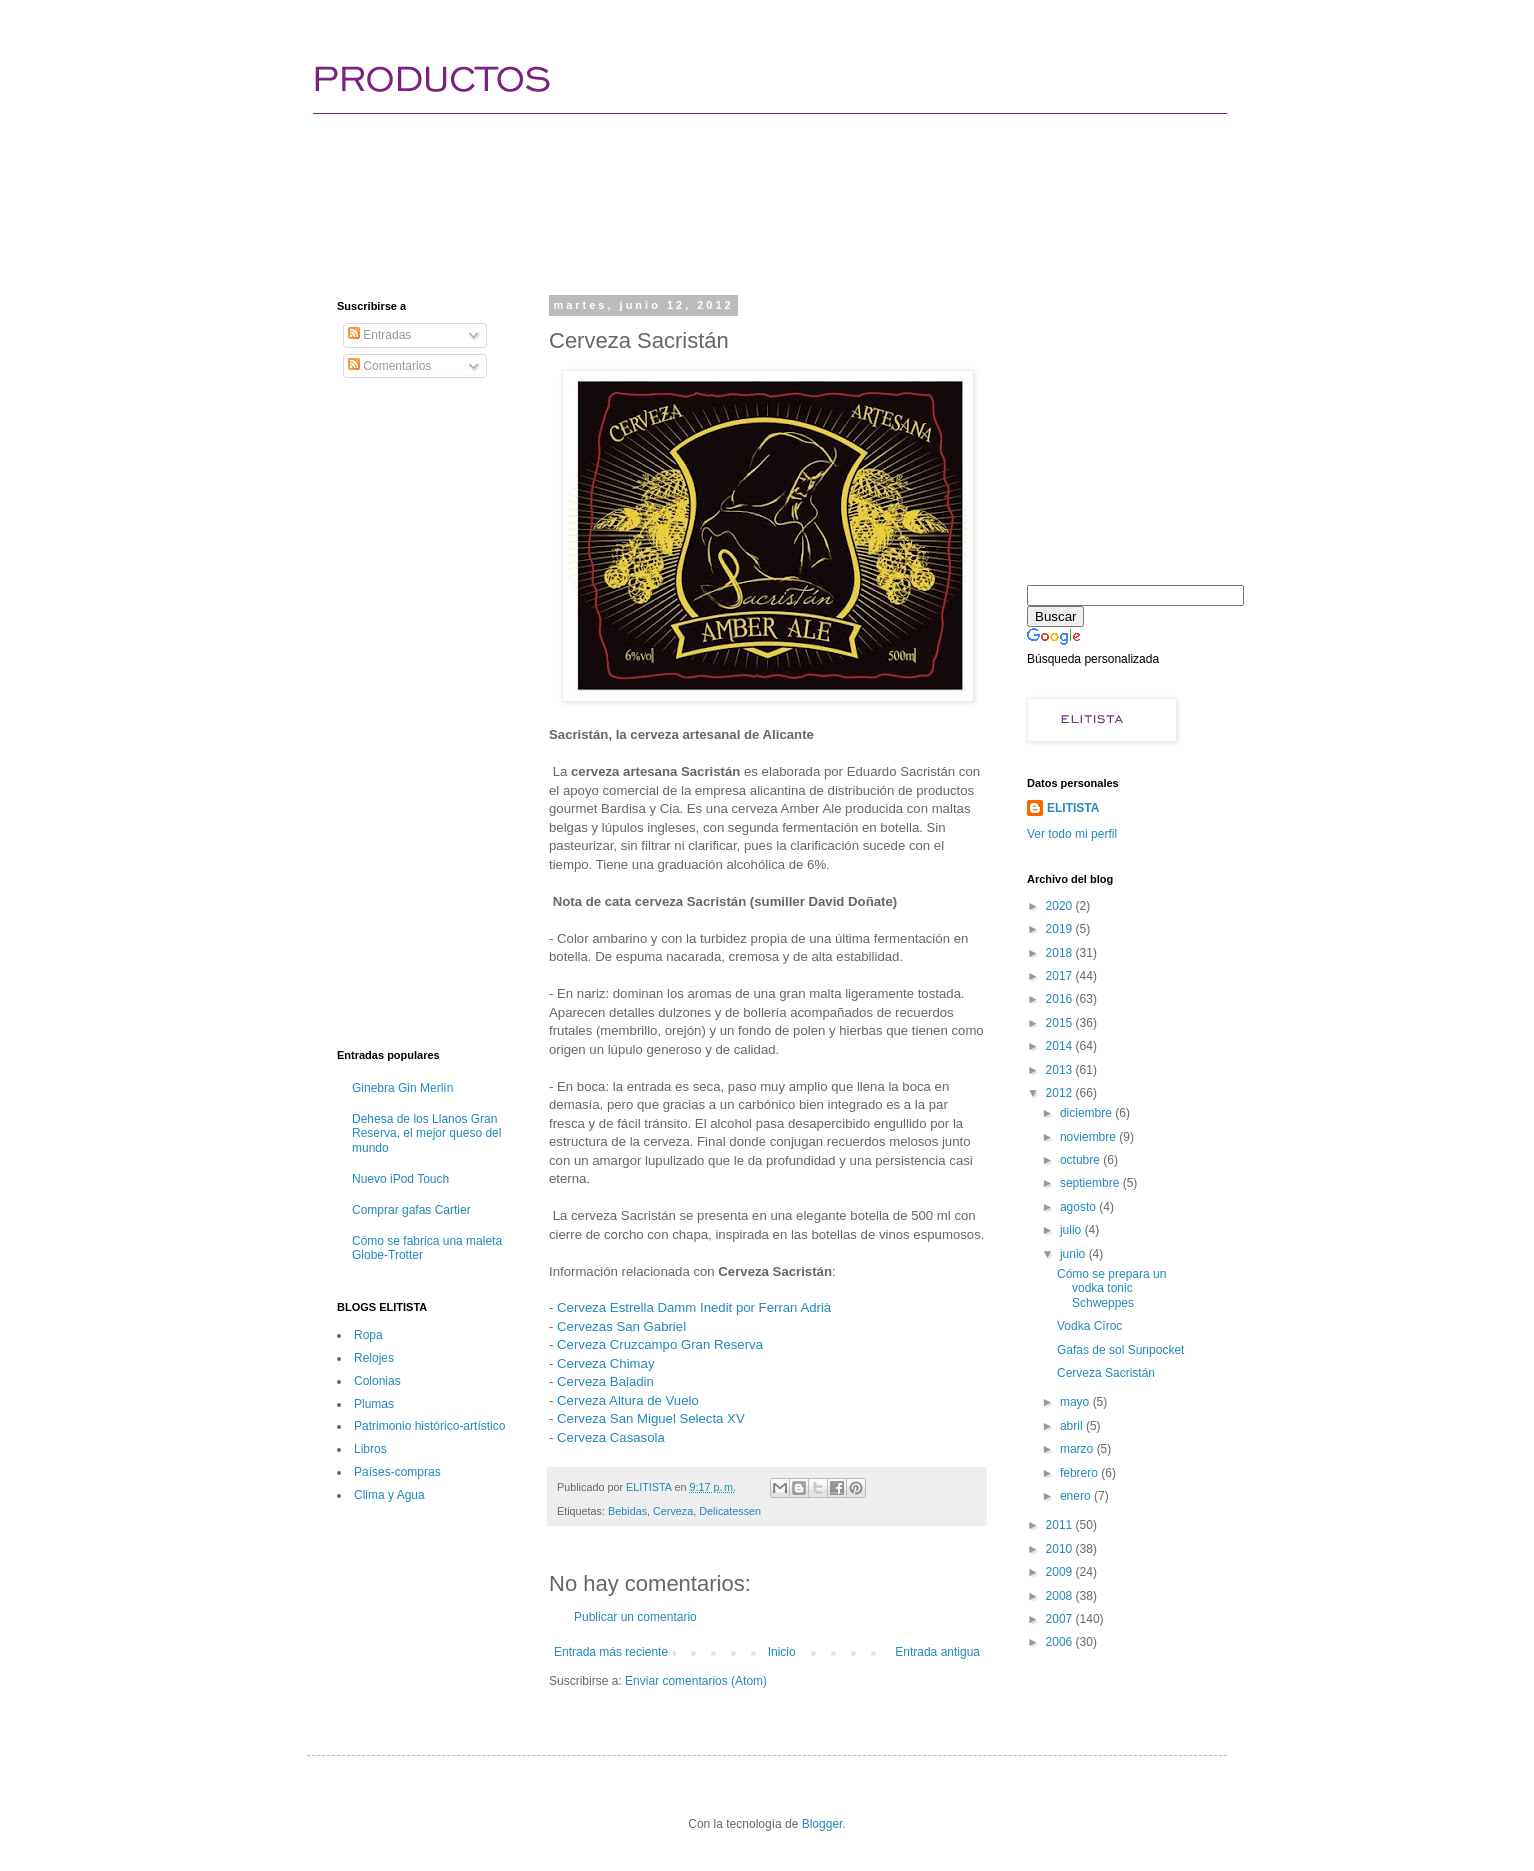  I want to click on junio, so click(1074, 1254).